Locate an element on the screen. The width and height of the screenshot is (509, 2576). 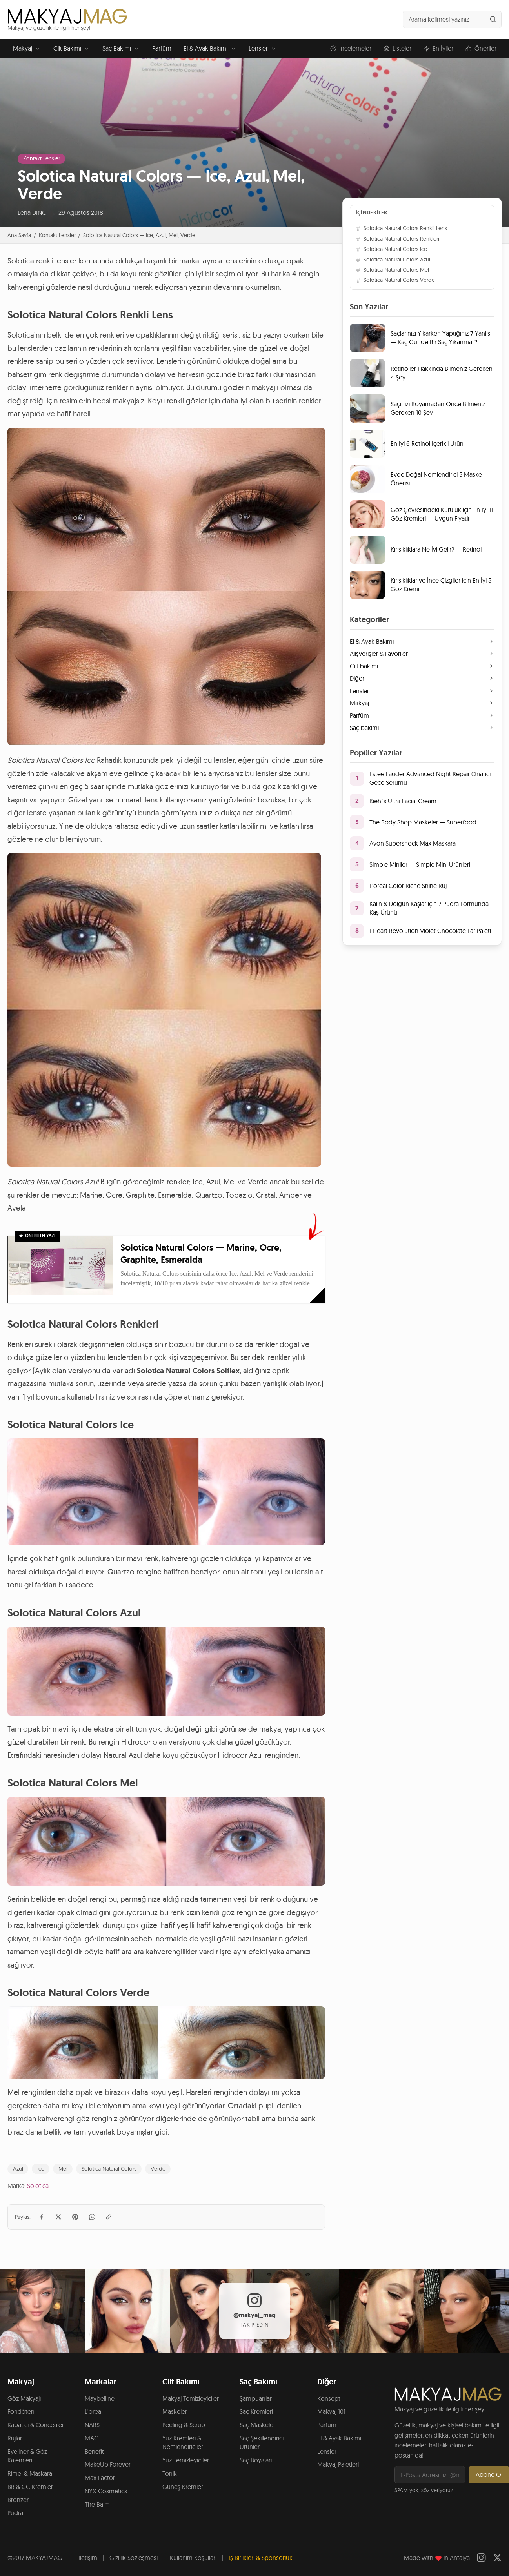
Makyaj Paletleri is located at coordinates (338, 2464).